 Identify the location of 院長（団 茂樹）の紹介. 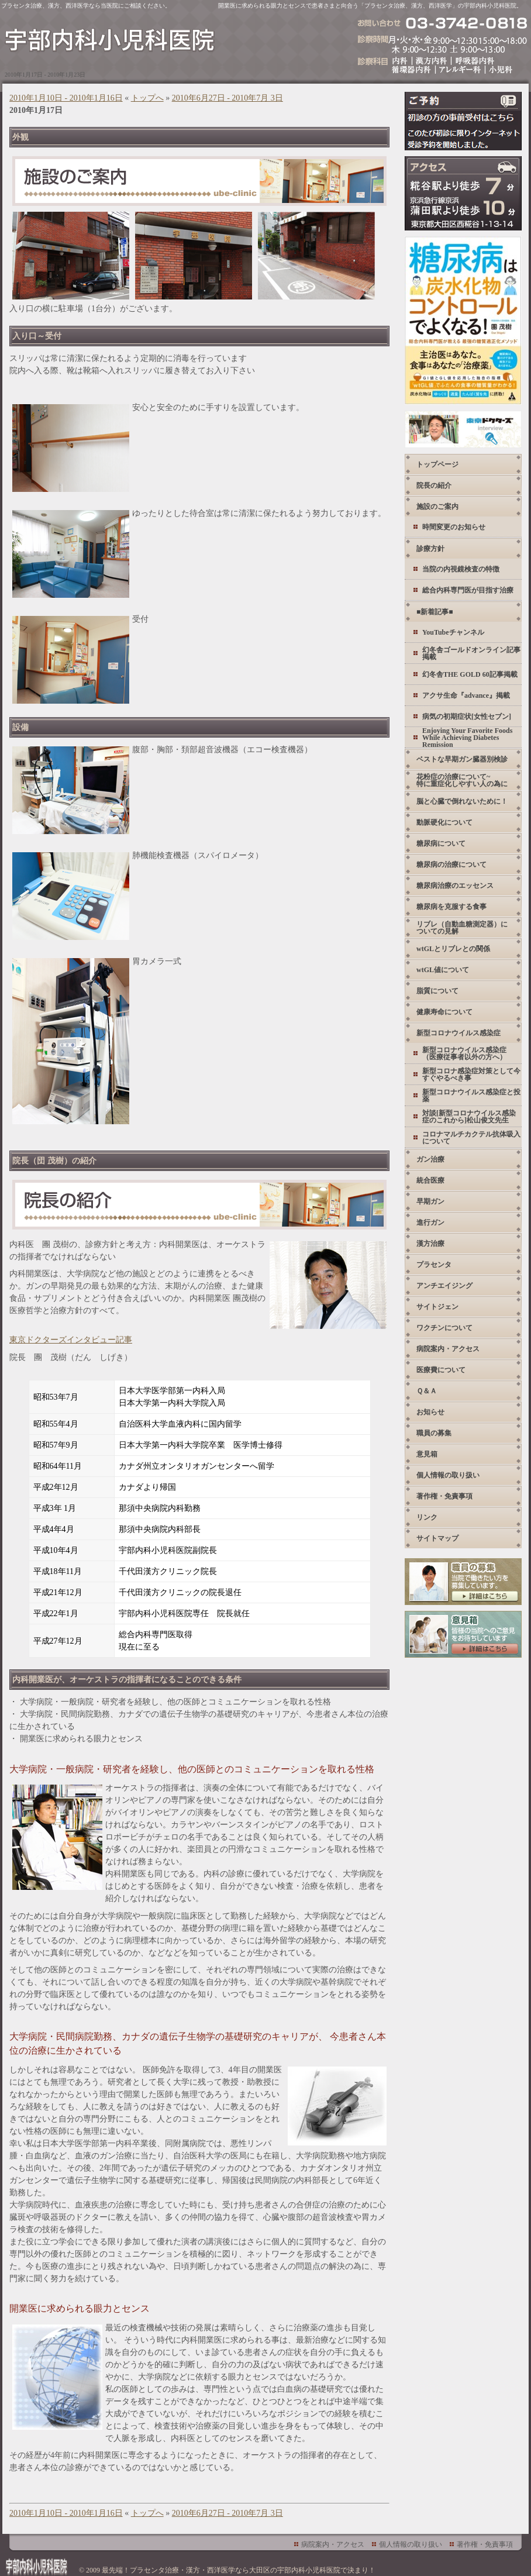
(54, 1160).